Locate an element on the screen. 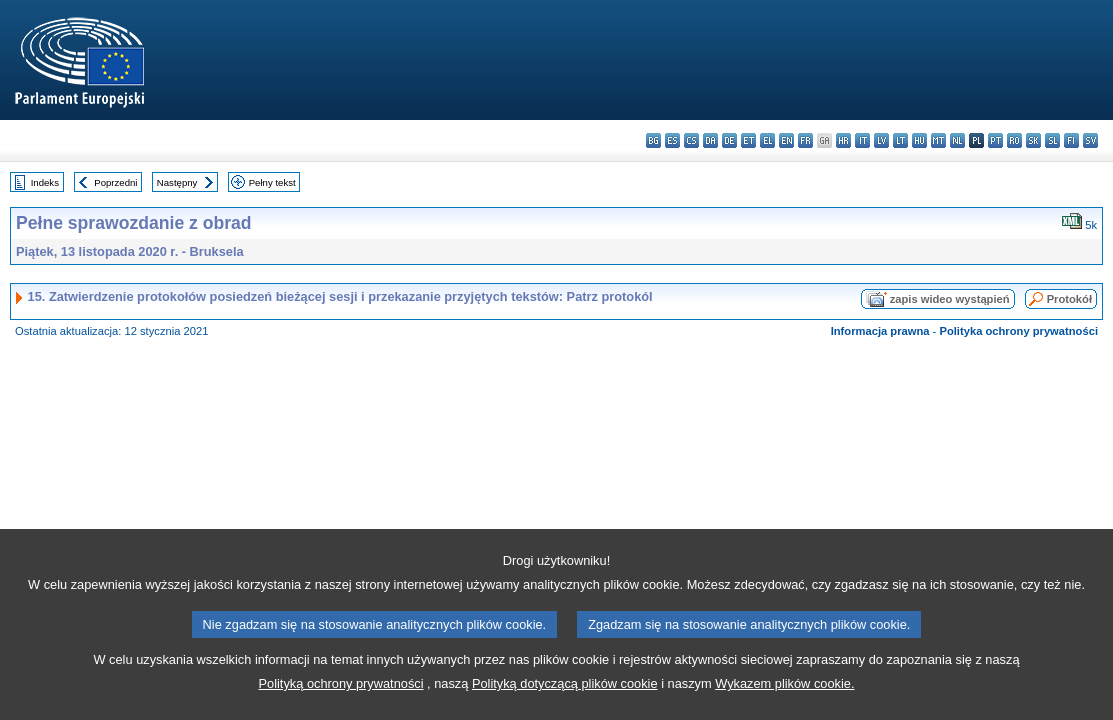  Polityka ochrony prywatności is located at coordinates (1018, 331).